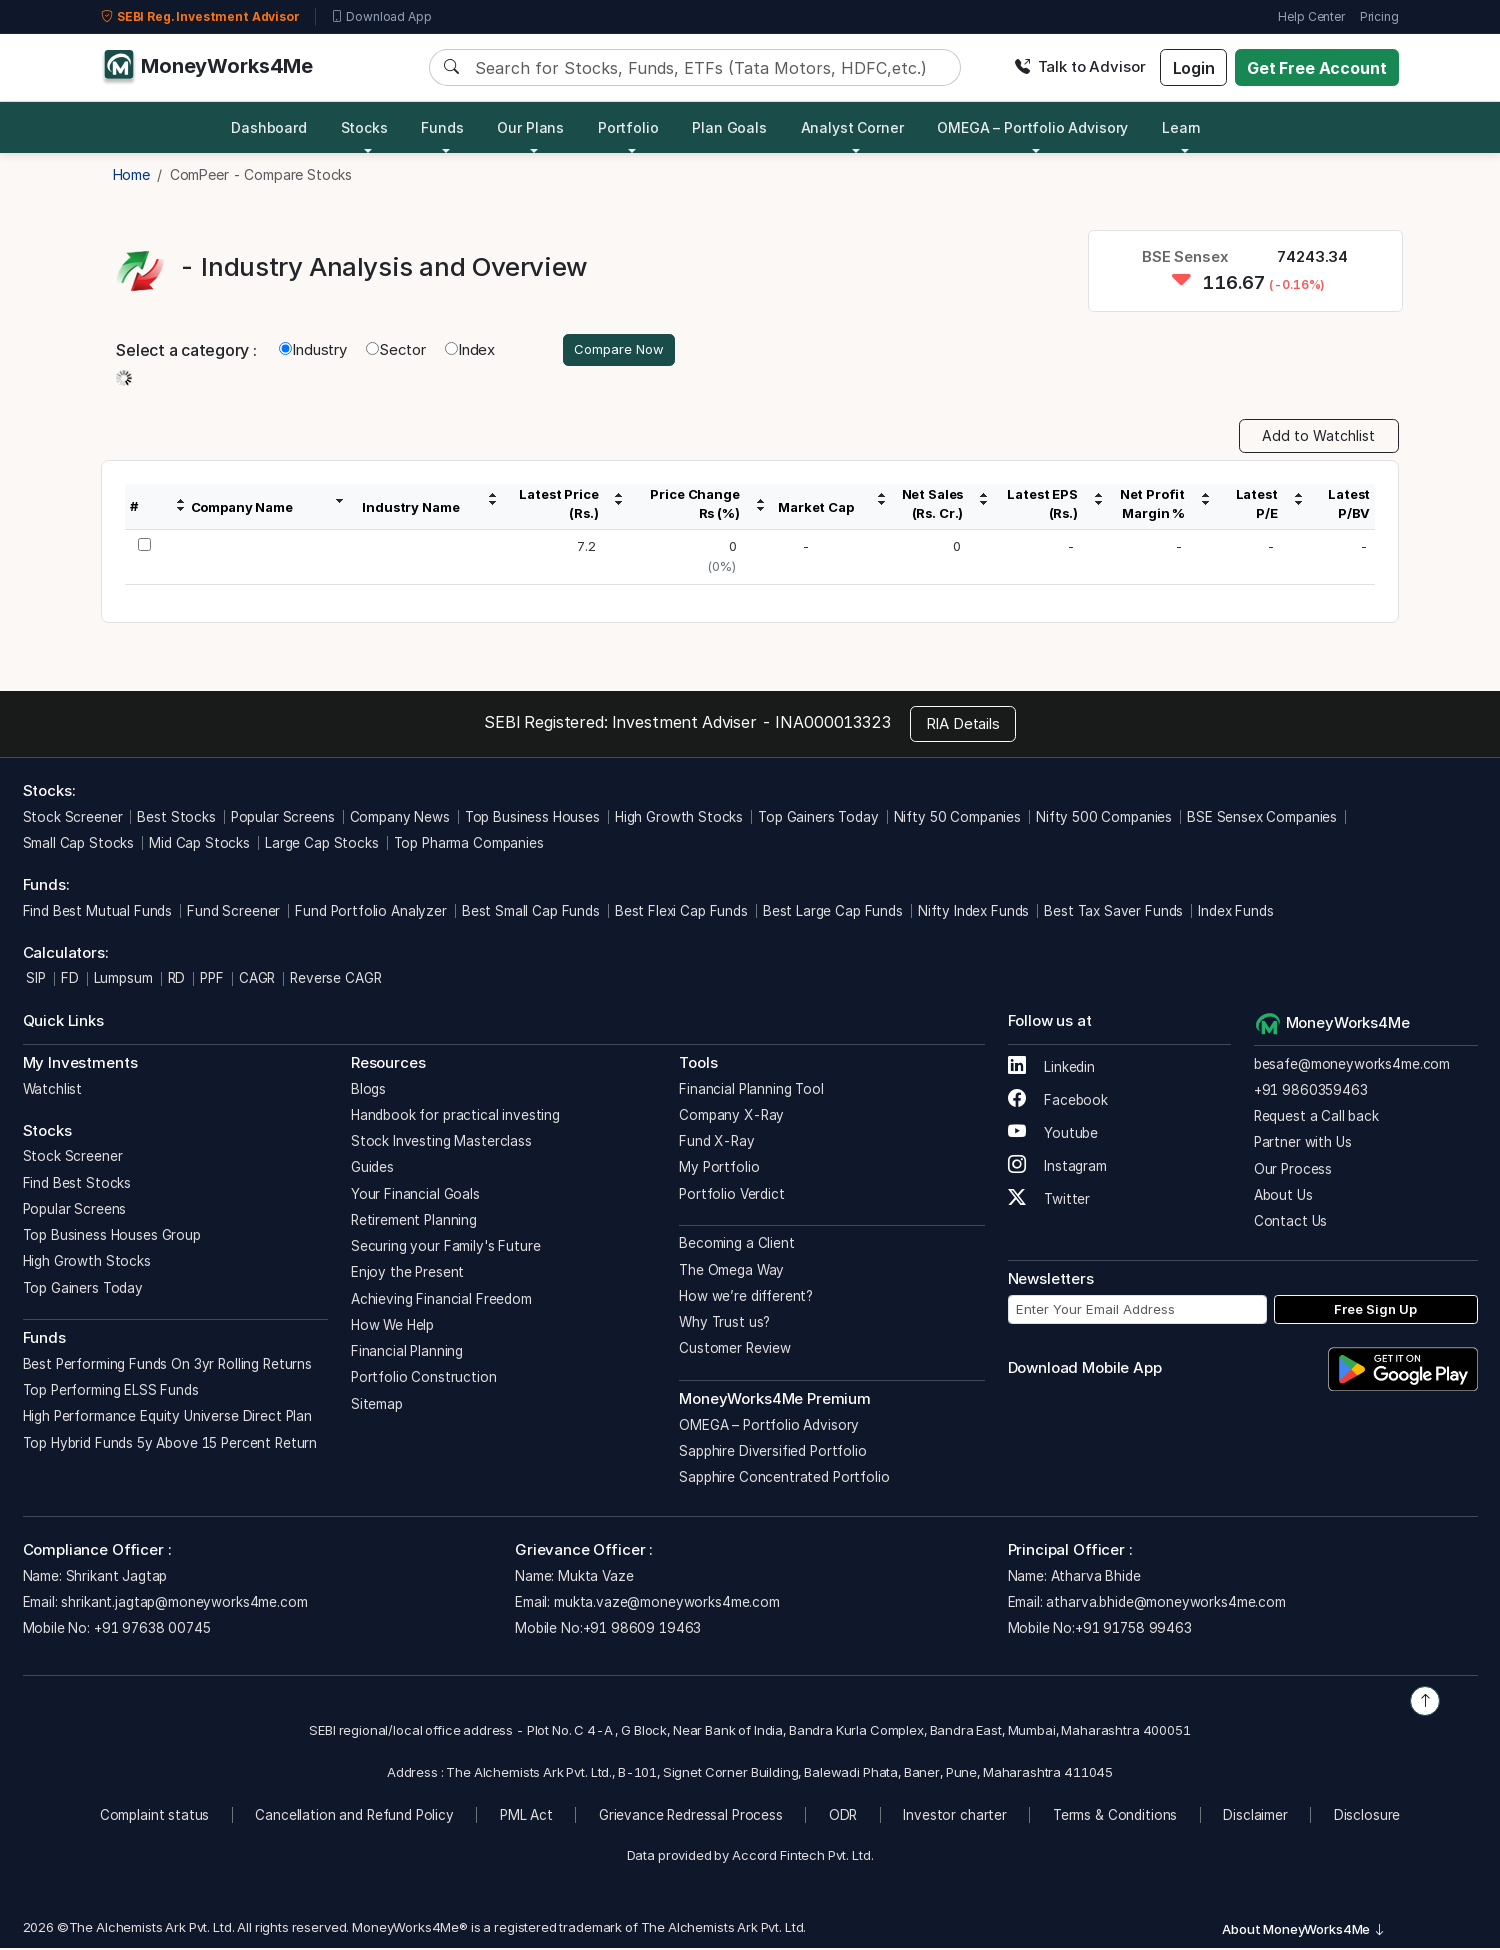  I want to click on Guides, so click(372, 1170).